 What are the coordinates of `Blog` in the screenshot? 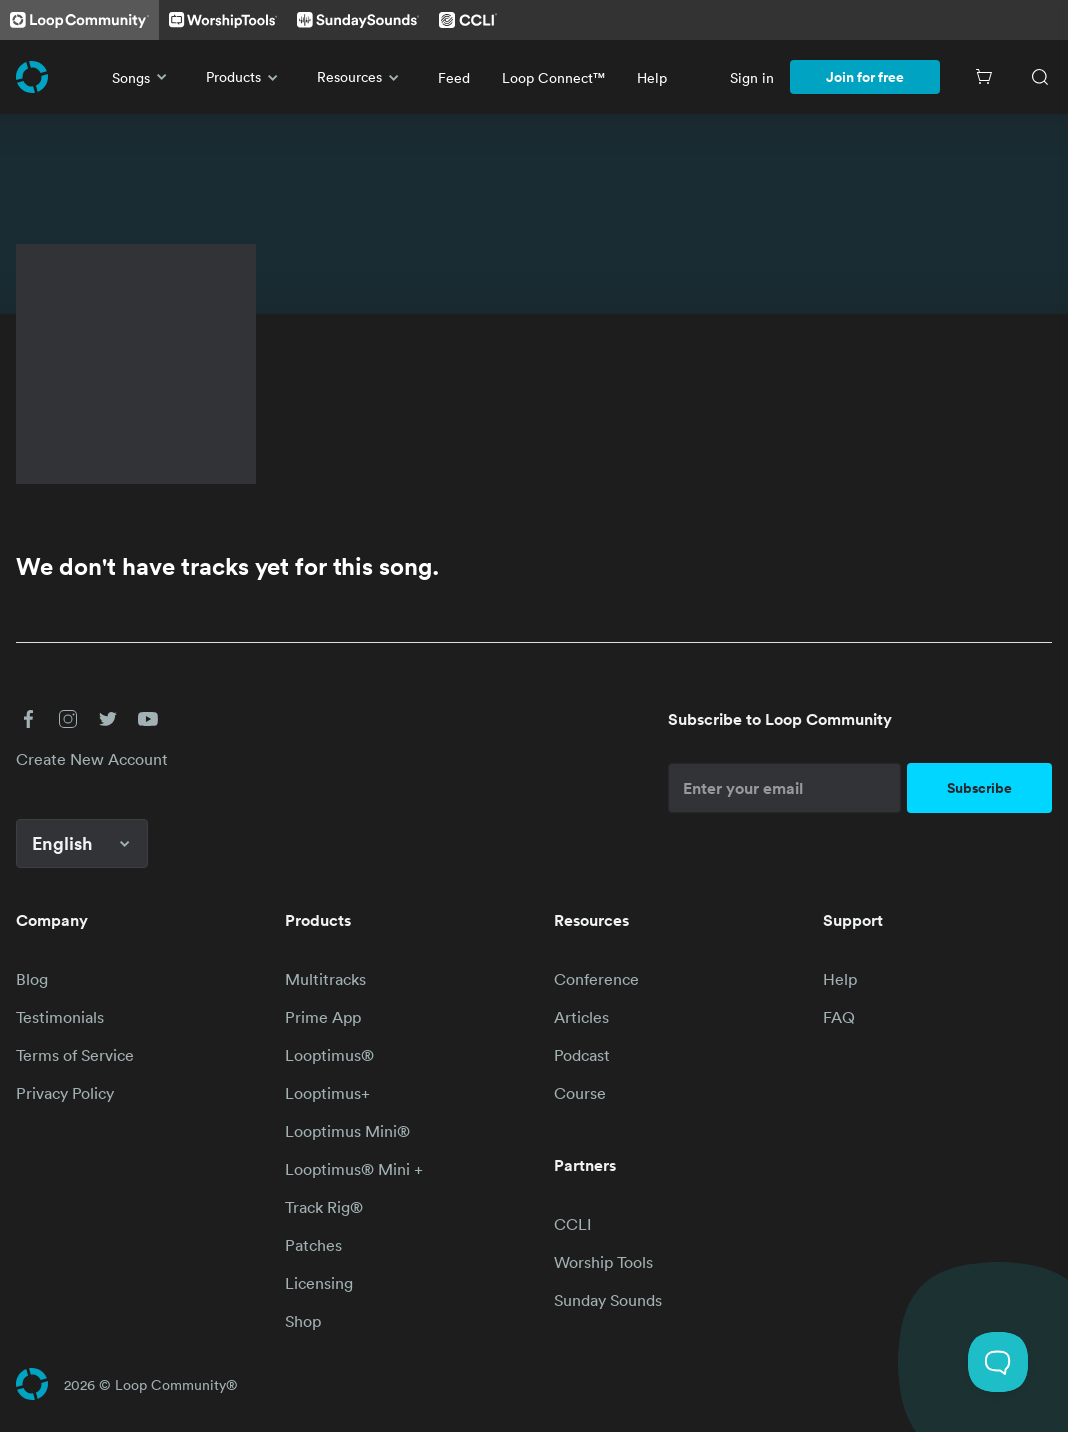 It's located at (32, 979).